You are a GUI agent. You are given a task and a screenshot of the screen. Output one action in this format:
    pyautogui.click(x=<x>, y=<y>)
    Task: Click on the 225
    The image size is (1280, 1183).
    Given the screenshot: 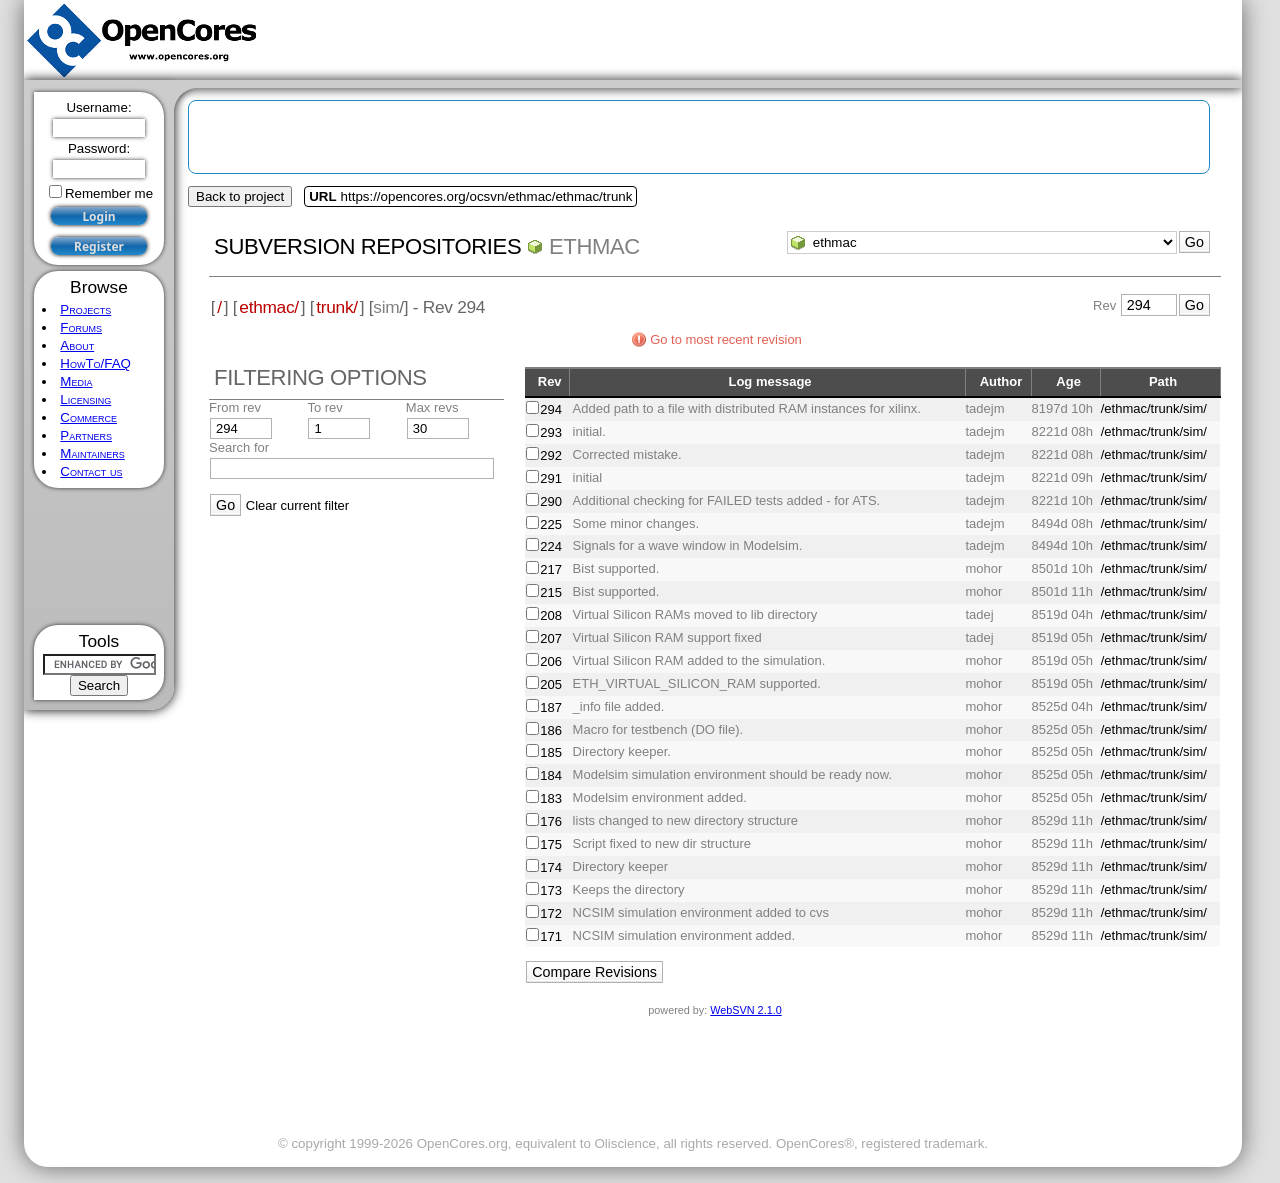 What is the action you would take?
    pyautogui.click(x=551, y=524)
    